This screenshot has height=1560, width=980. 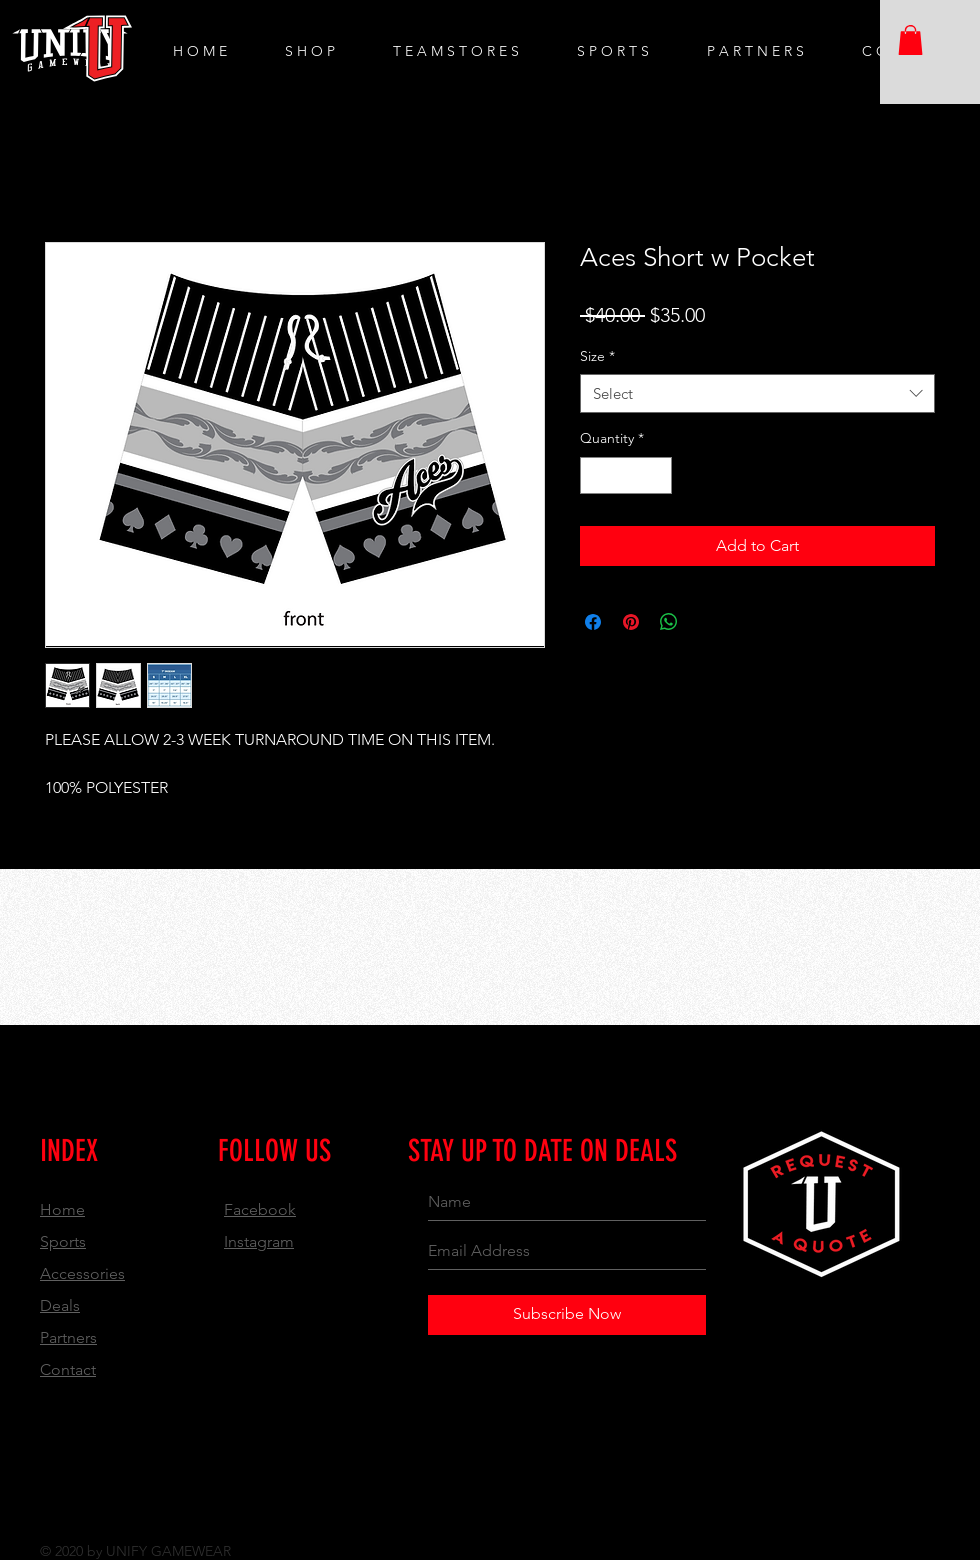 What do you see at coordinates (669, 622) in the screenshot?
I see `[Share on WhatsApp]` at bounding box center [669, 622].